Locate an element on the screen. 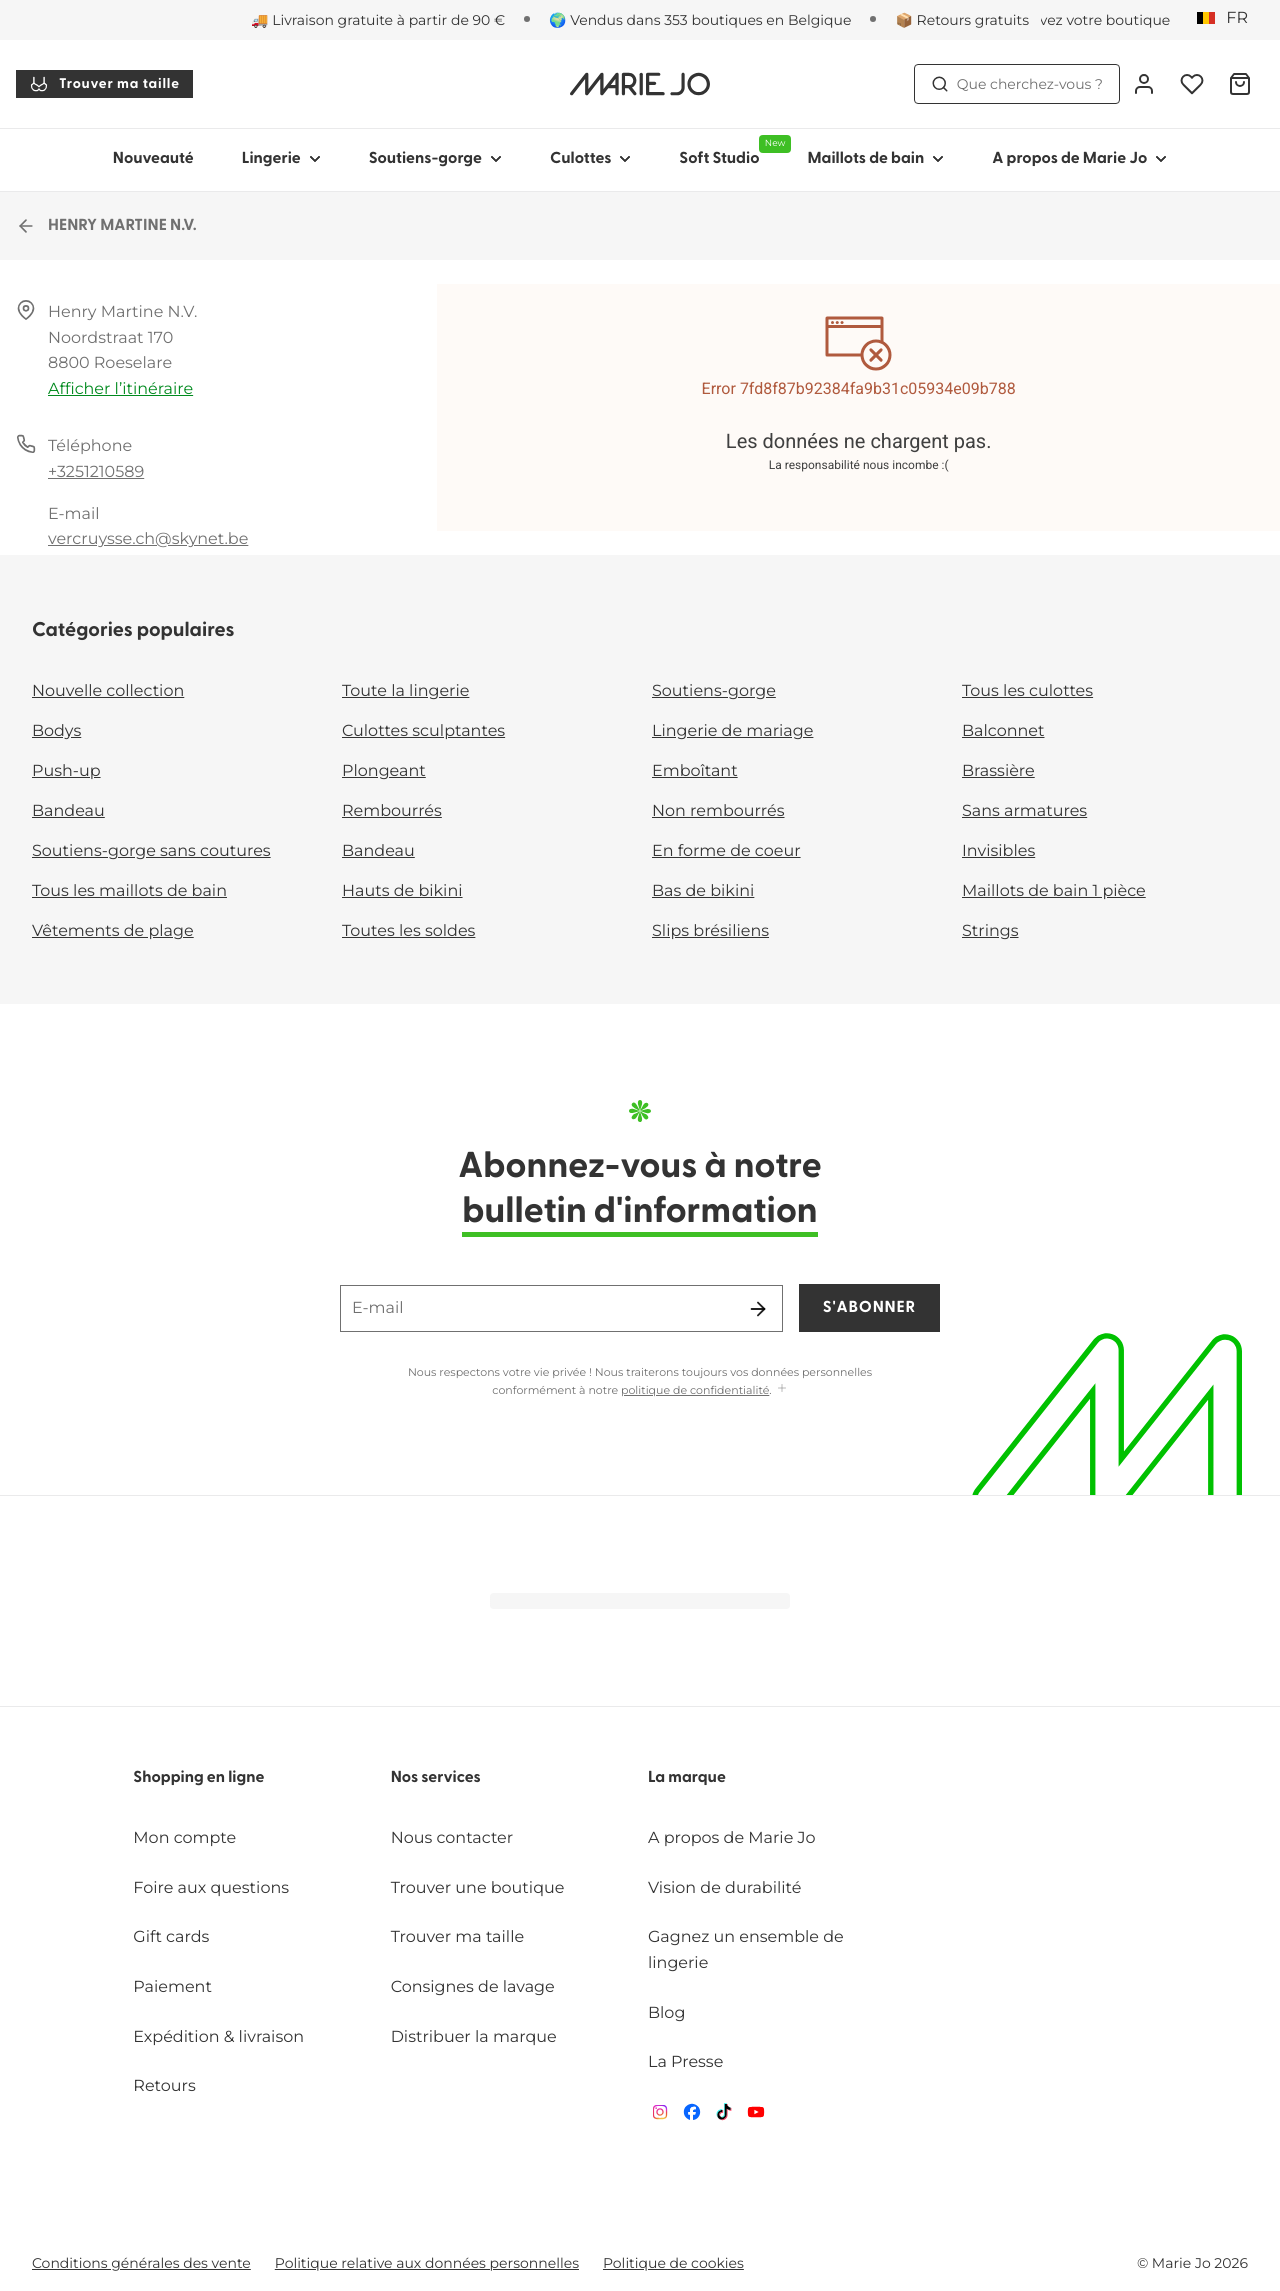  A propos de Marie Jo is located at coordinates (732, 1838).